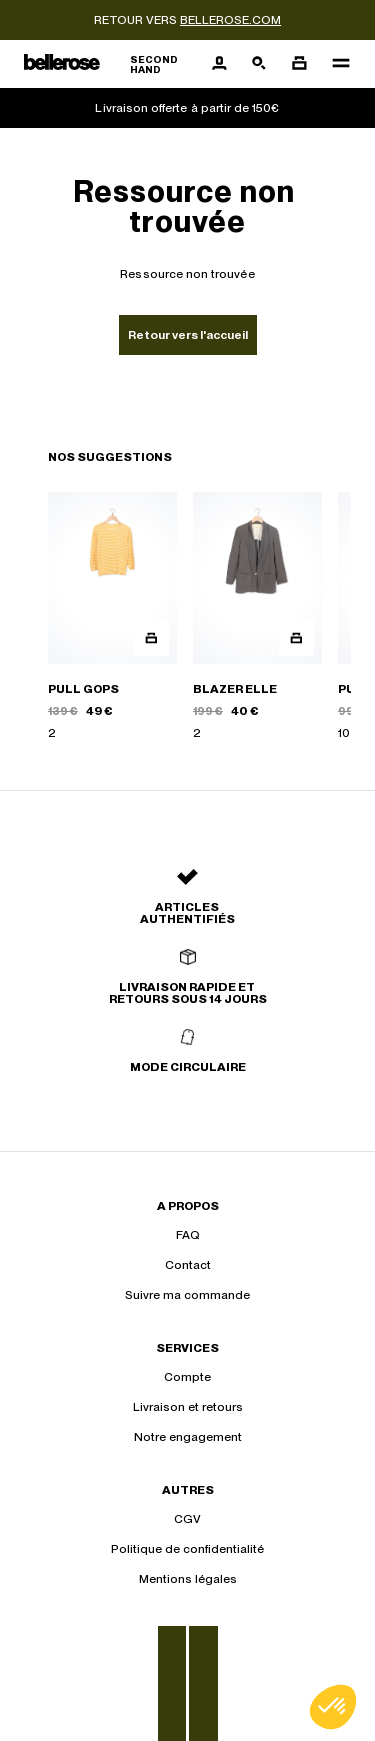  I want to click on [Aperçu rapide du produit], so click(151, 638).